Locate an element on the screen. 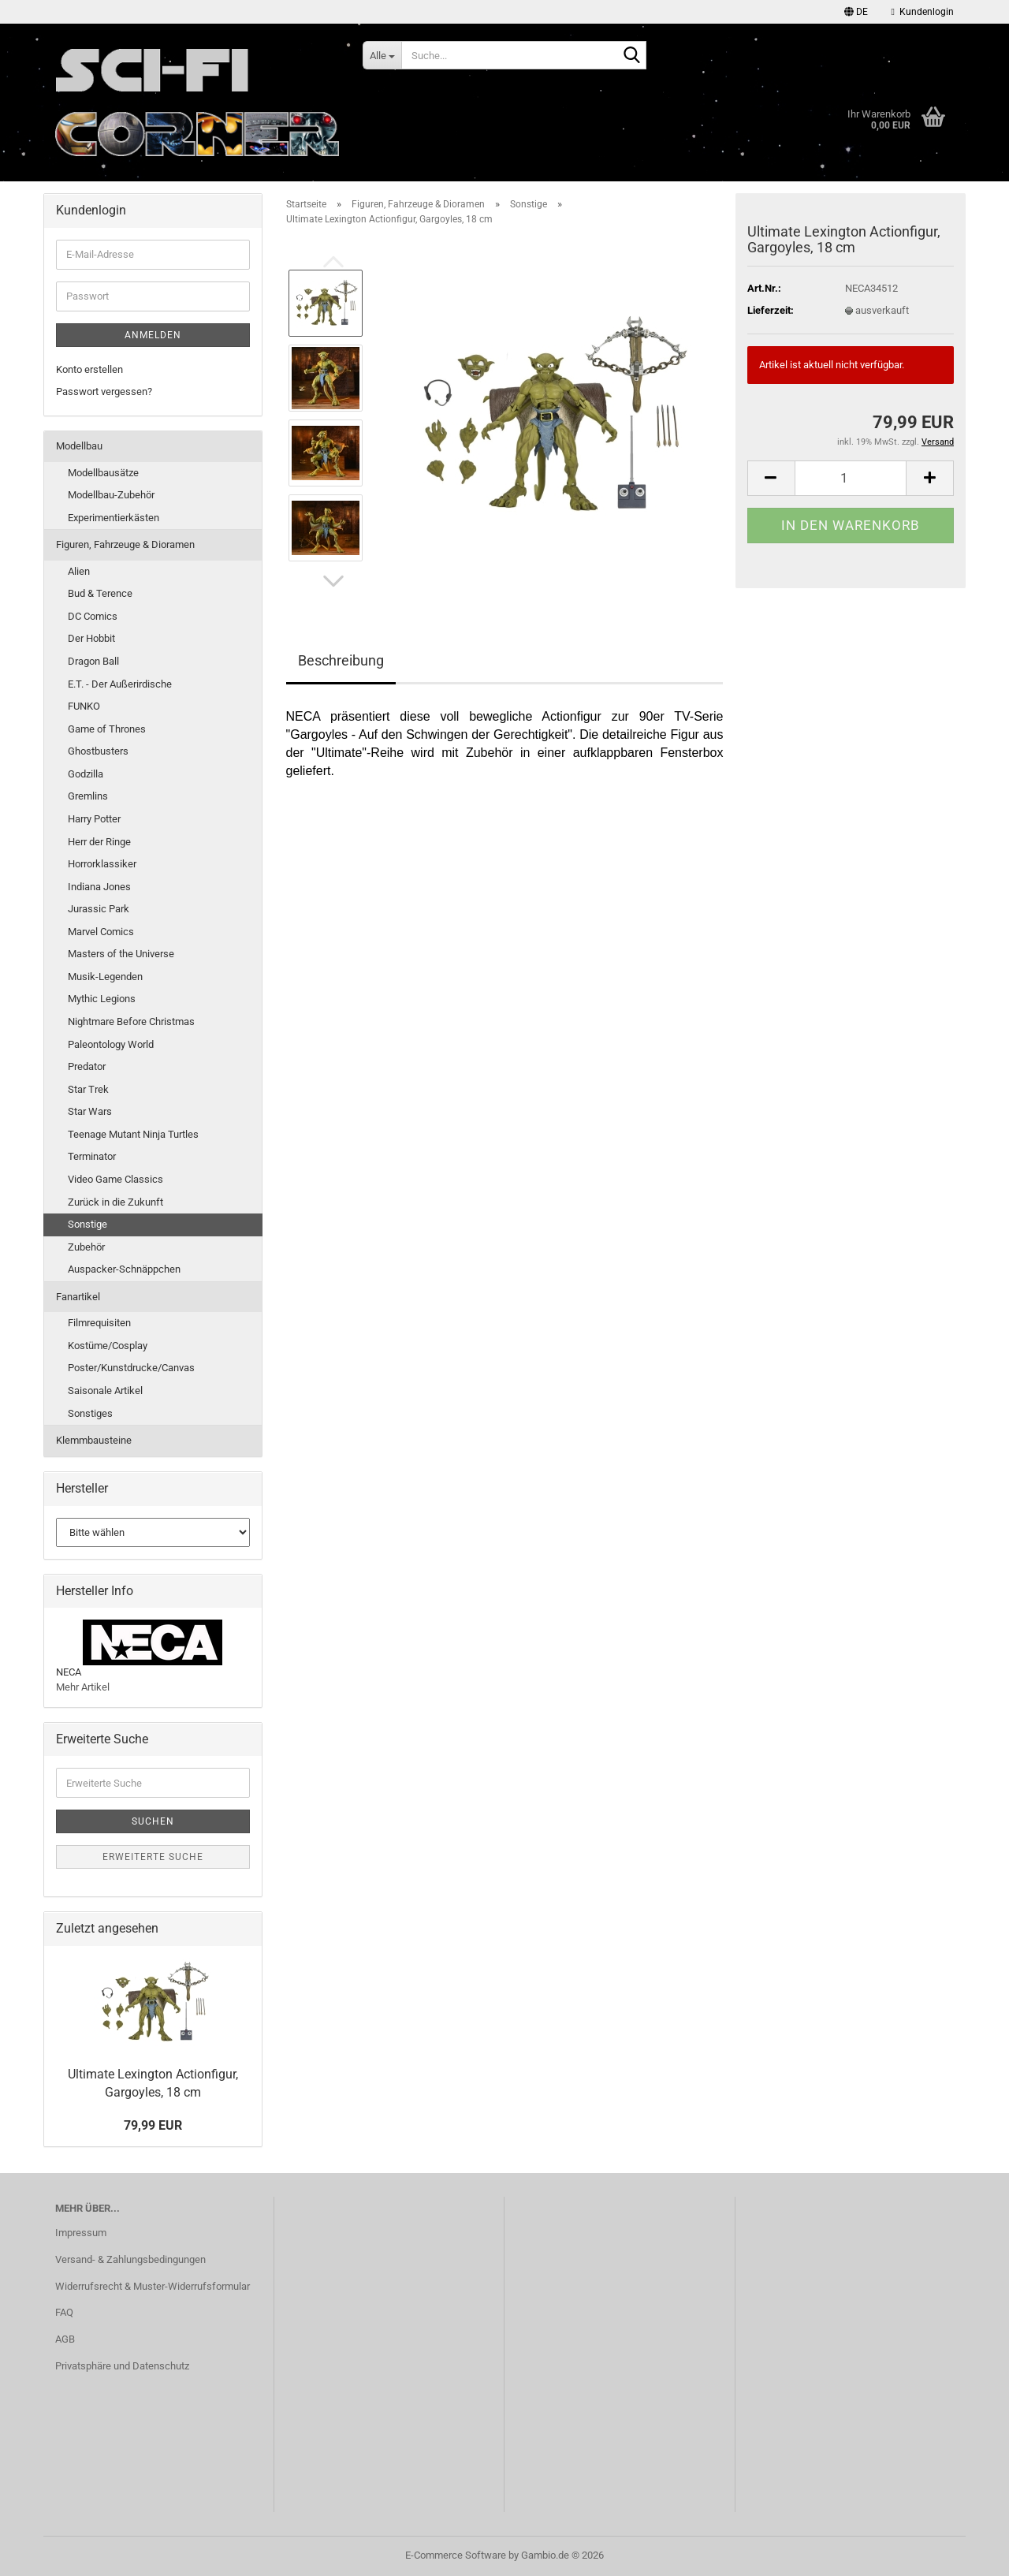 The image size is (1009, 2576). Gremlins is located at coordinates (88, 796).